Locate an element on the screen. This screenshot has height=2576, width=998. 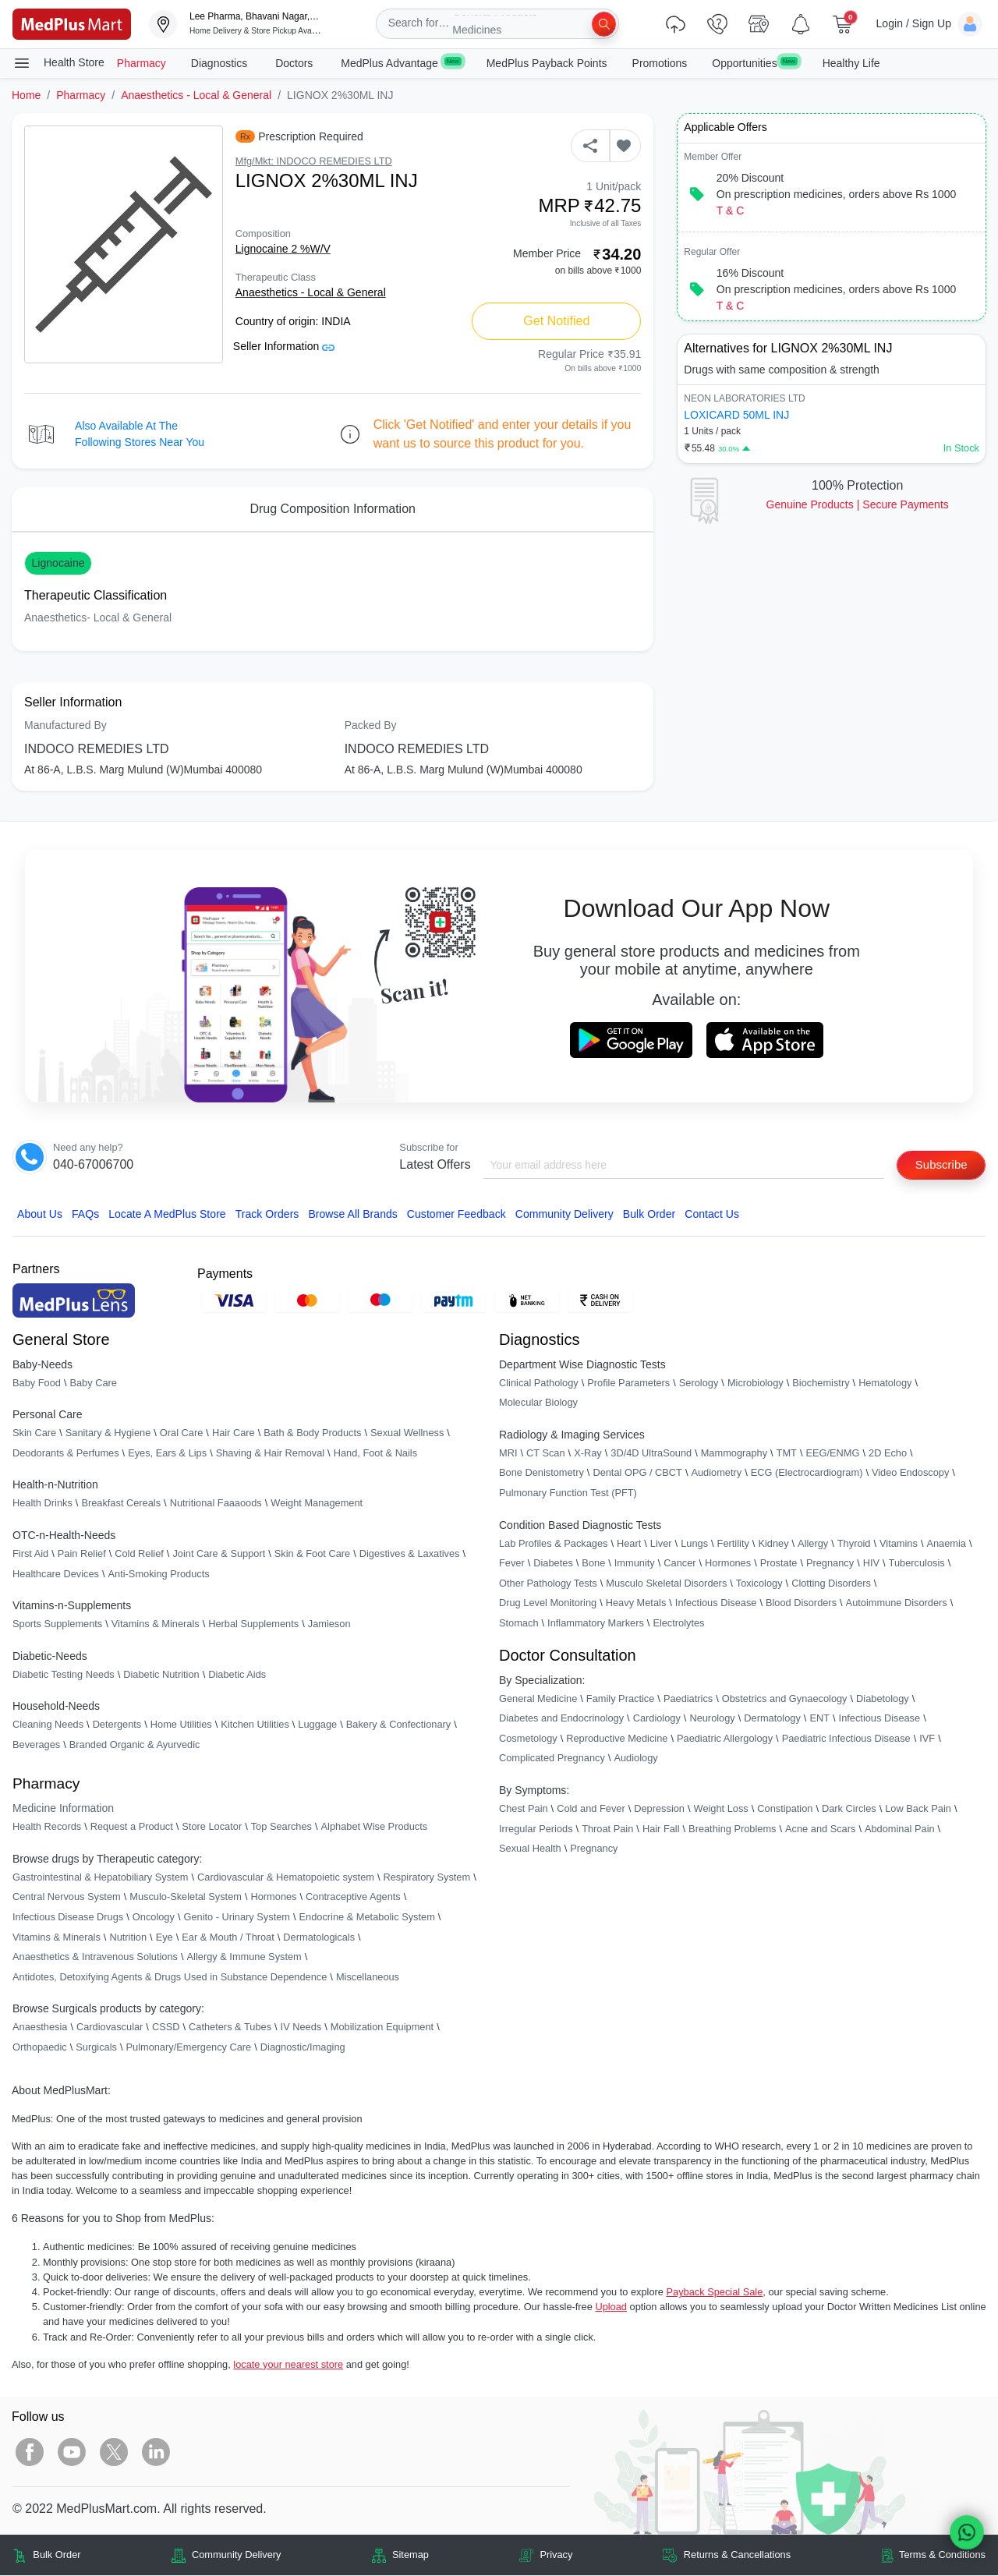
Sitemap [link] is located at coordinates (410, 2556).